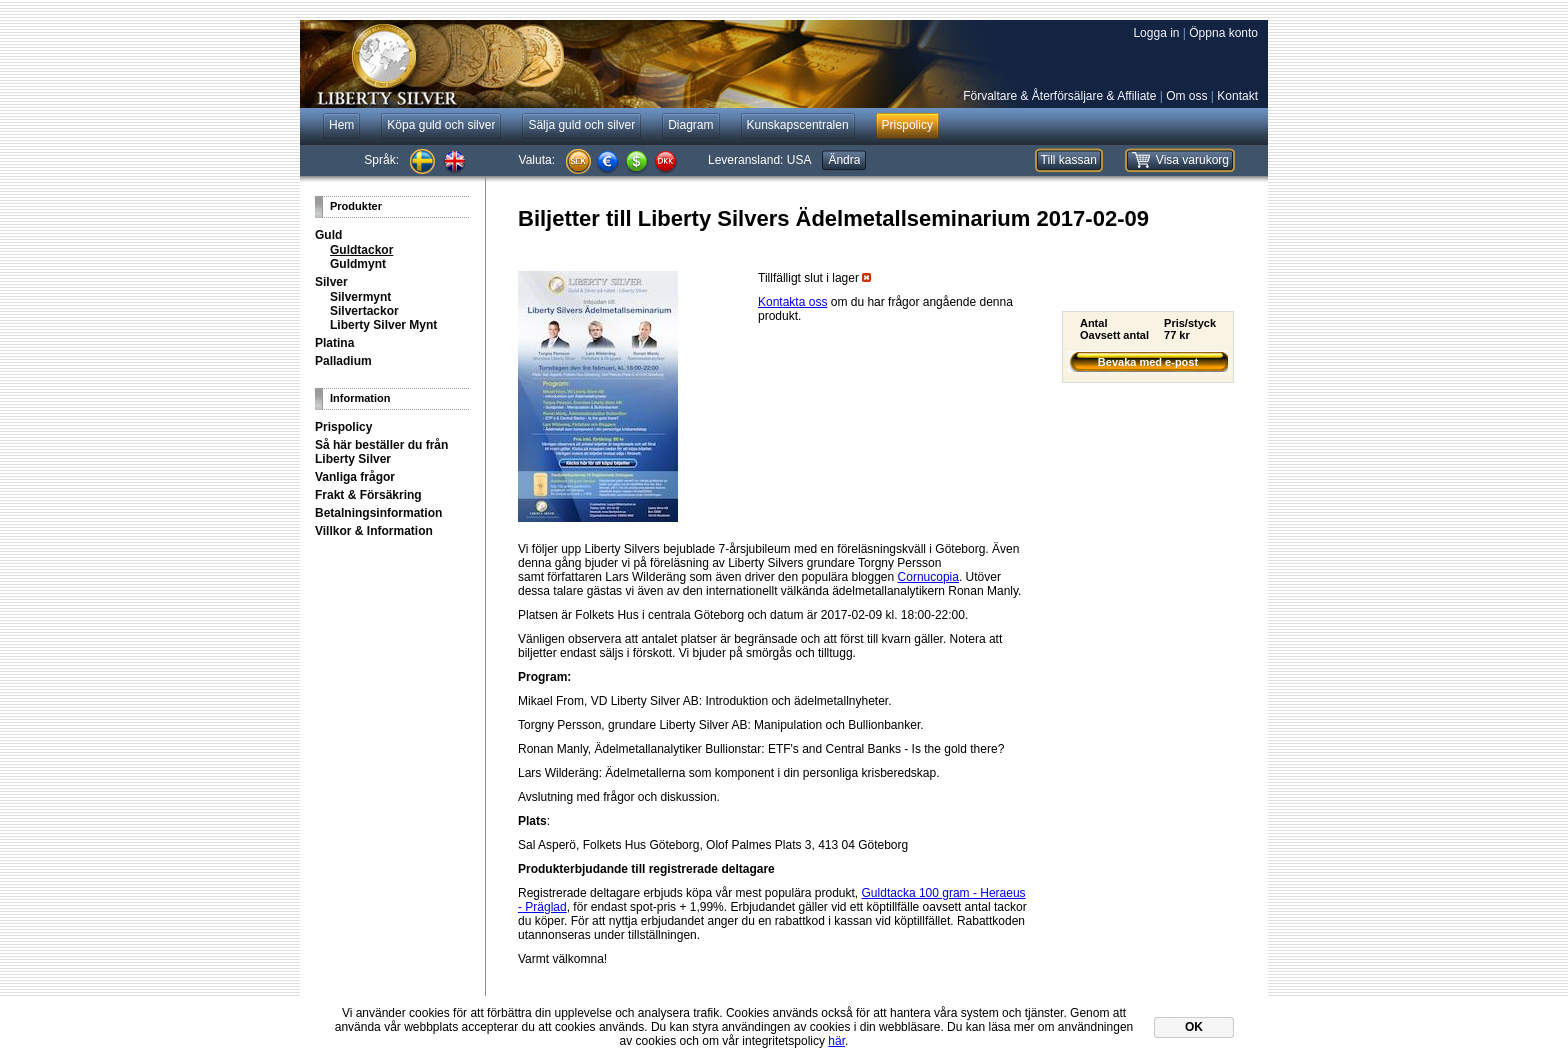 This screenshot has width=1568, height=1058. Describe the element at coordinates (360, 297) in the screenshot. I see `Silvermynt` at that location.